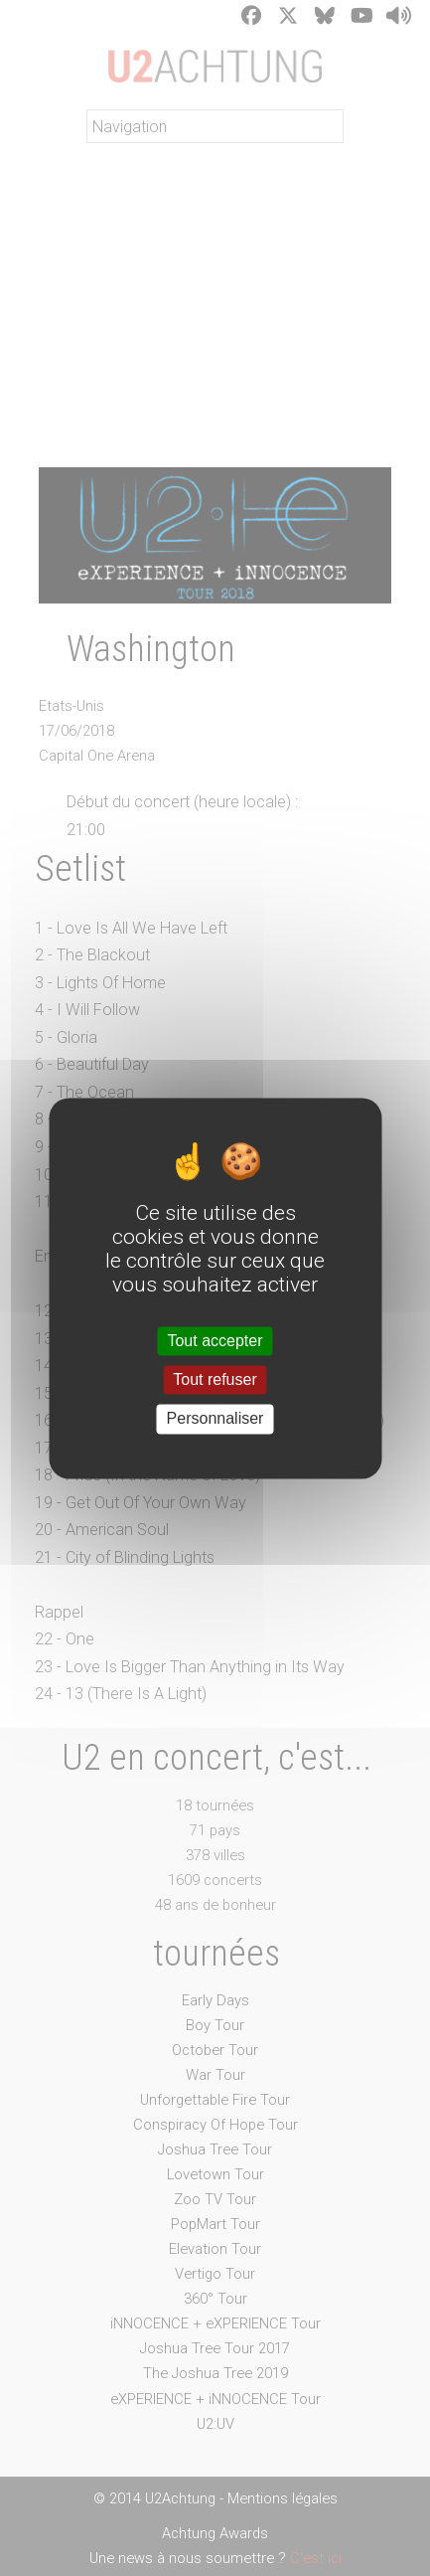  I want to click on Tout accepter, so click(214, 1340).